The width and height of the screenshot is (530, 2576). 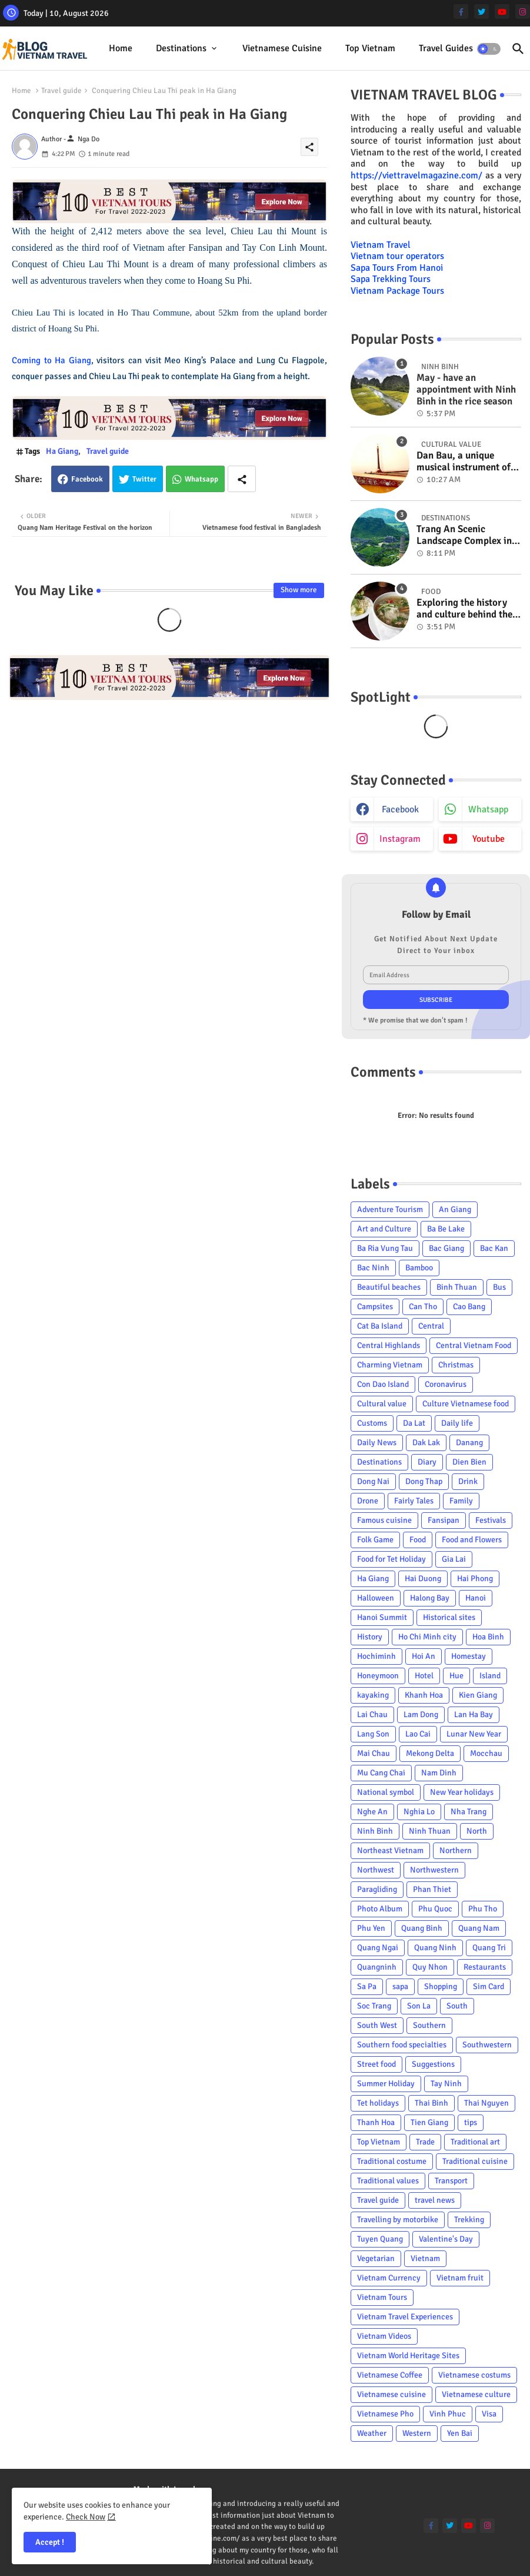 What do you see at coordinates (432, 1889) in the screenshot?
I see `Phan Thiet` at bounding box center [432, 1889].